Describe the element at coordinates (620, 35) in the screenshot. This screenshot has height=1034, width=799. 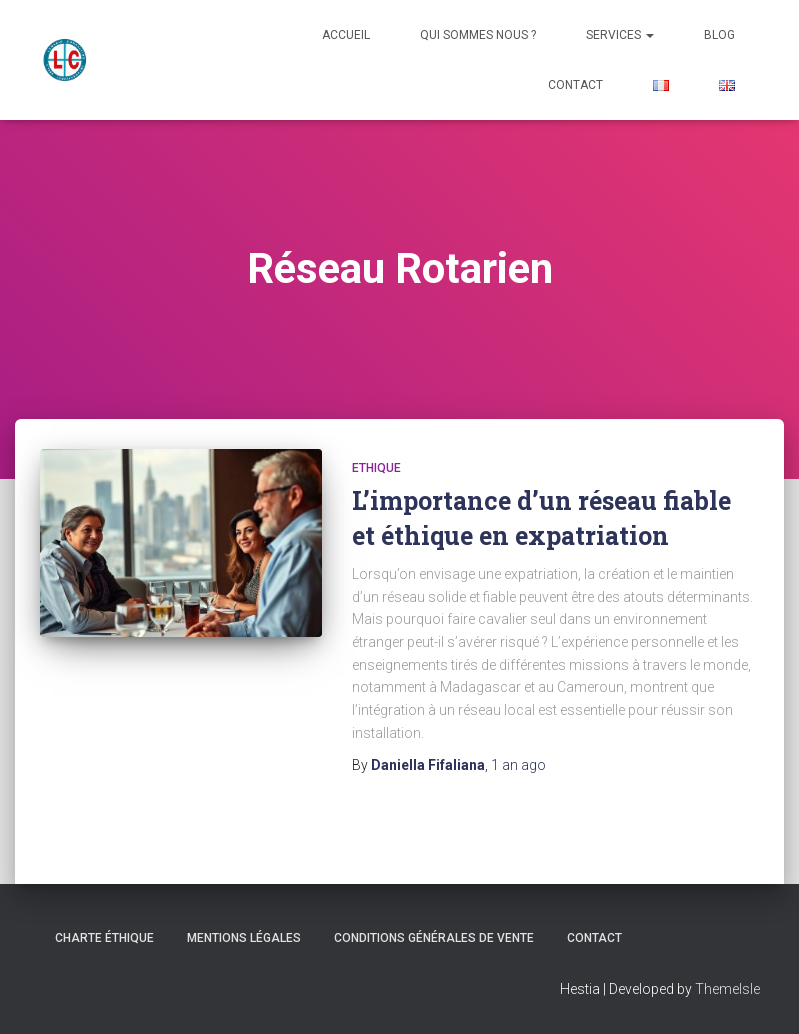
I see `Services` at that location.